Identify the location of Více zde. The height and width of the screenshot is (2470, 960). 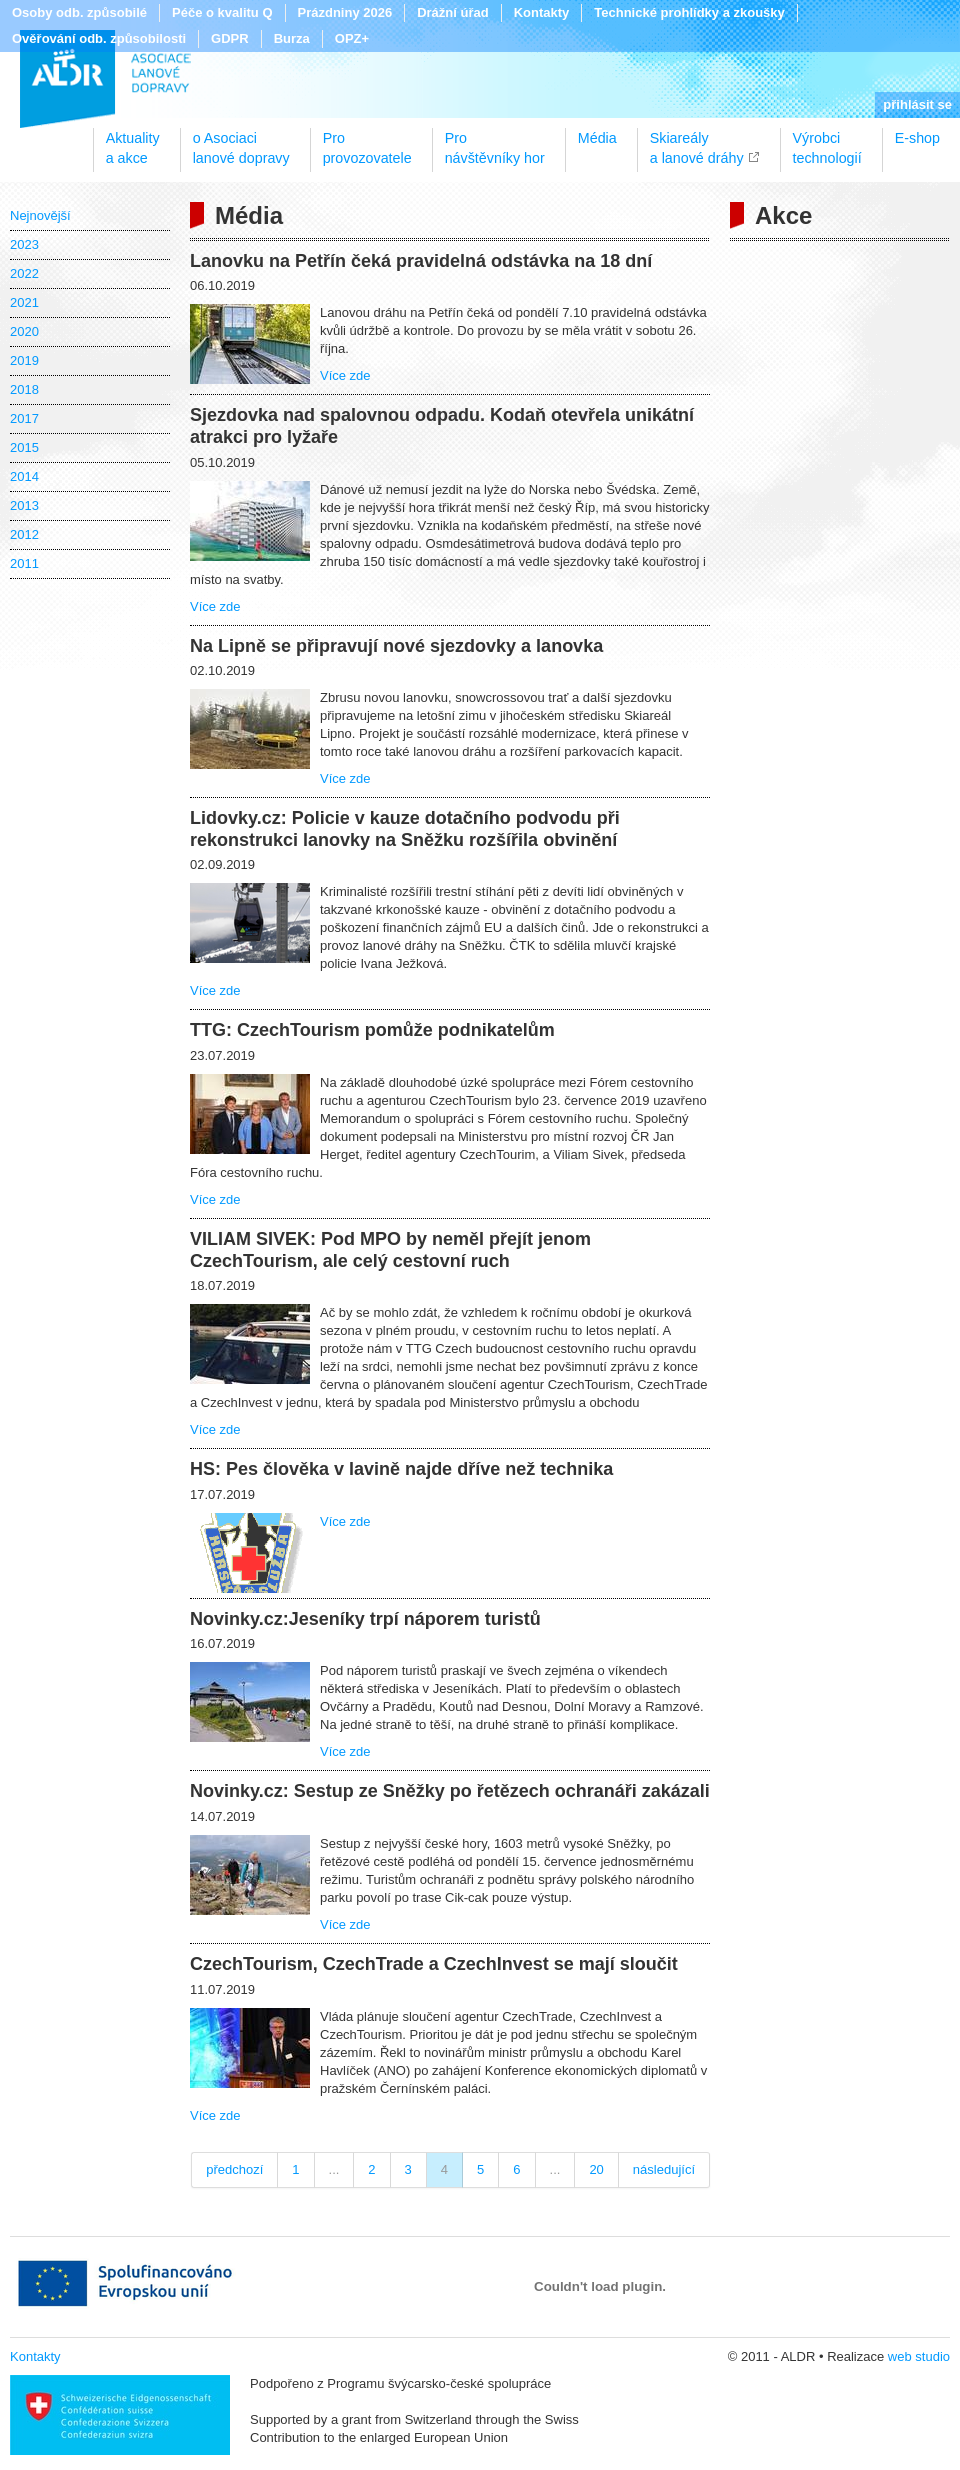
(345, 375).